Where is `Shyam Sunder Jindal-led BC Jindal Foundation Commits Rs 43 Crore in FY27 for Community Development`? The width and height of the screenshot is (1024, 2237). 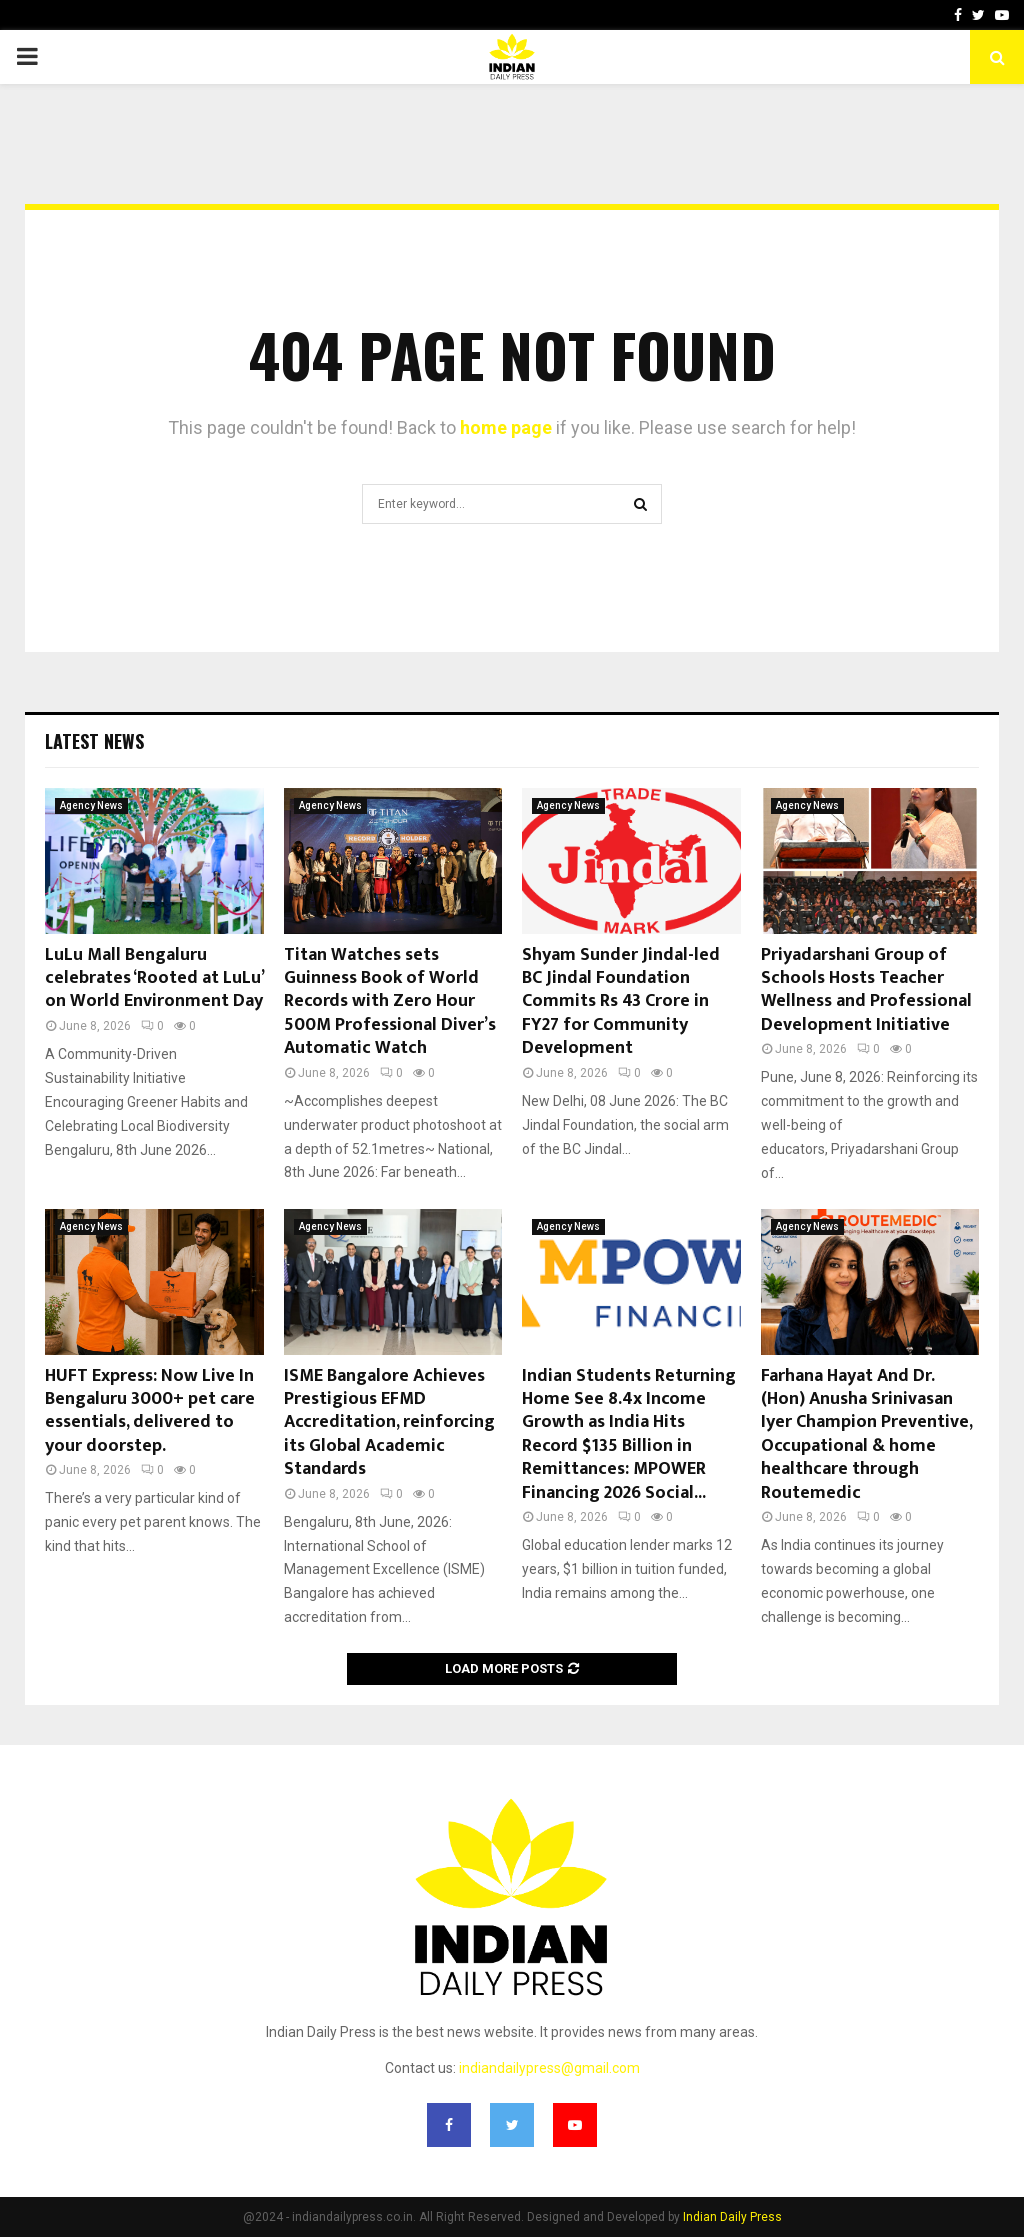 Shyam Sunder Jindal-led BC Jindal Foundation Commits Rs 43 Crore in FY27 for Community Development is located at coordinates (621, 1002).